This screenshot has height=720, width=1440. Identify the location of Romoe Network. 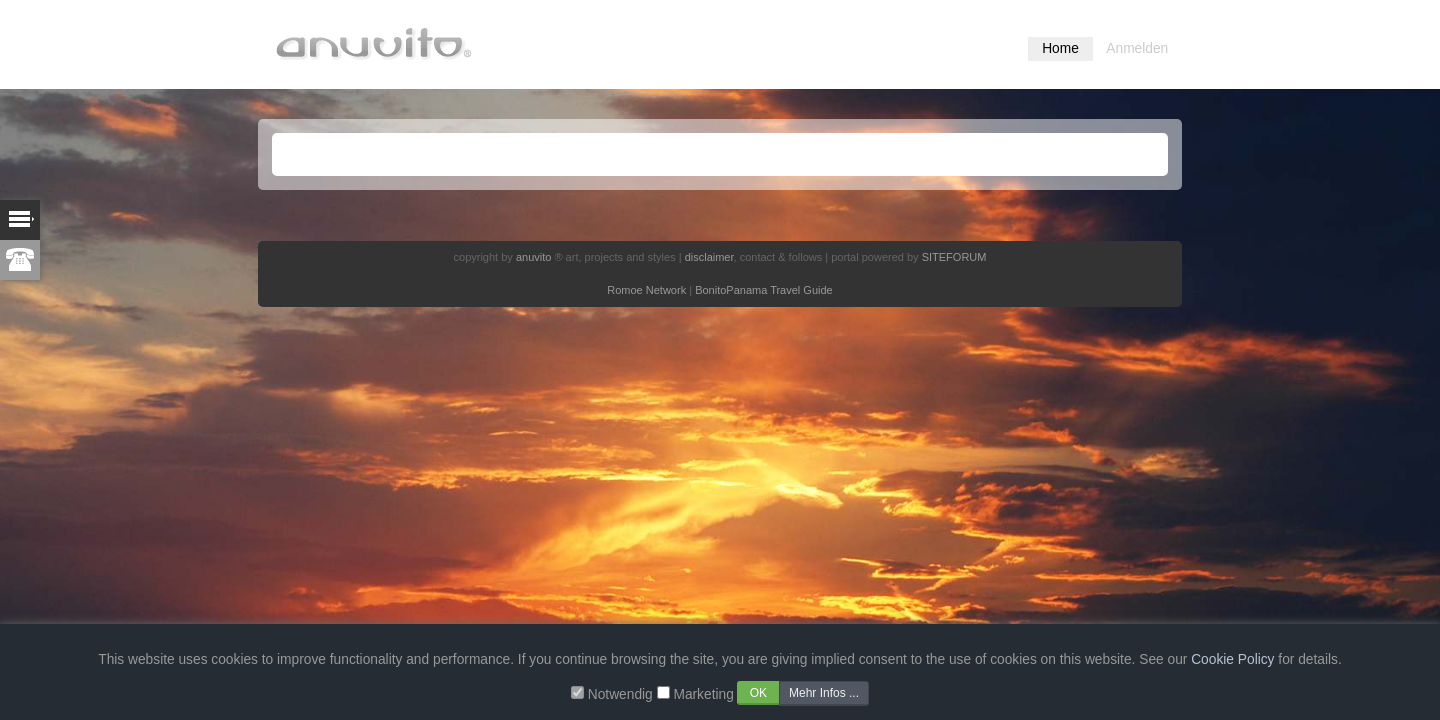
(646, 290).